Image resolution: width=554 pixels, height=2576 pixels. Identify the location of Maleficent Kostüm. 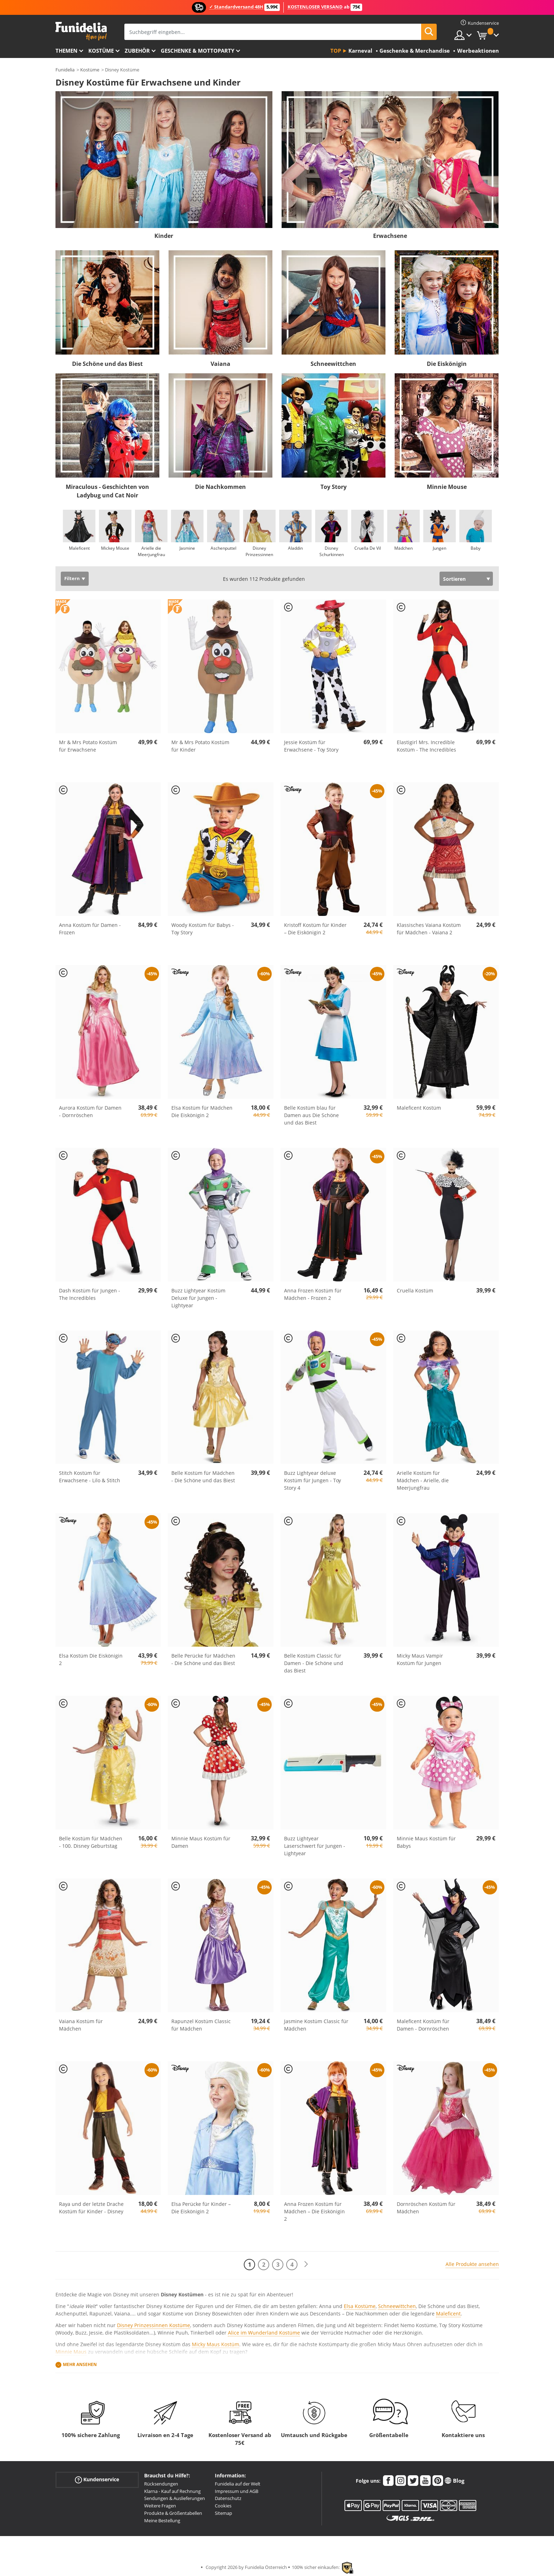
(419, 1107).